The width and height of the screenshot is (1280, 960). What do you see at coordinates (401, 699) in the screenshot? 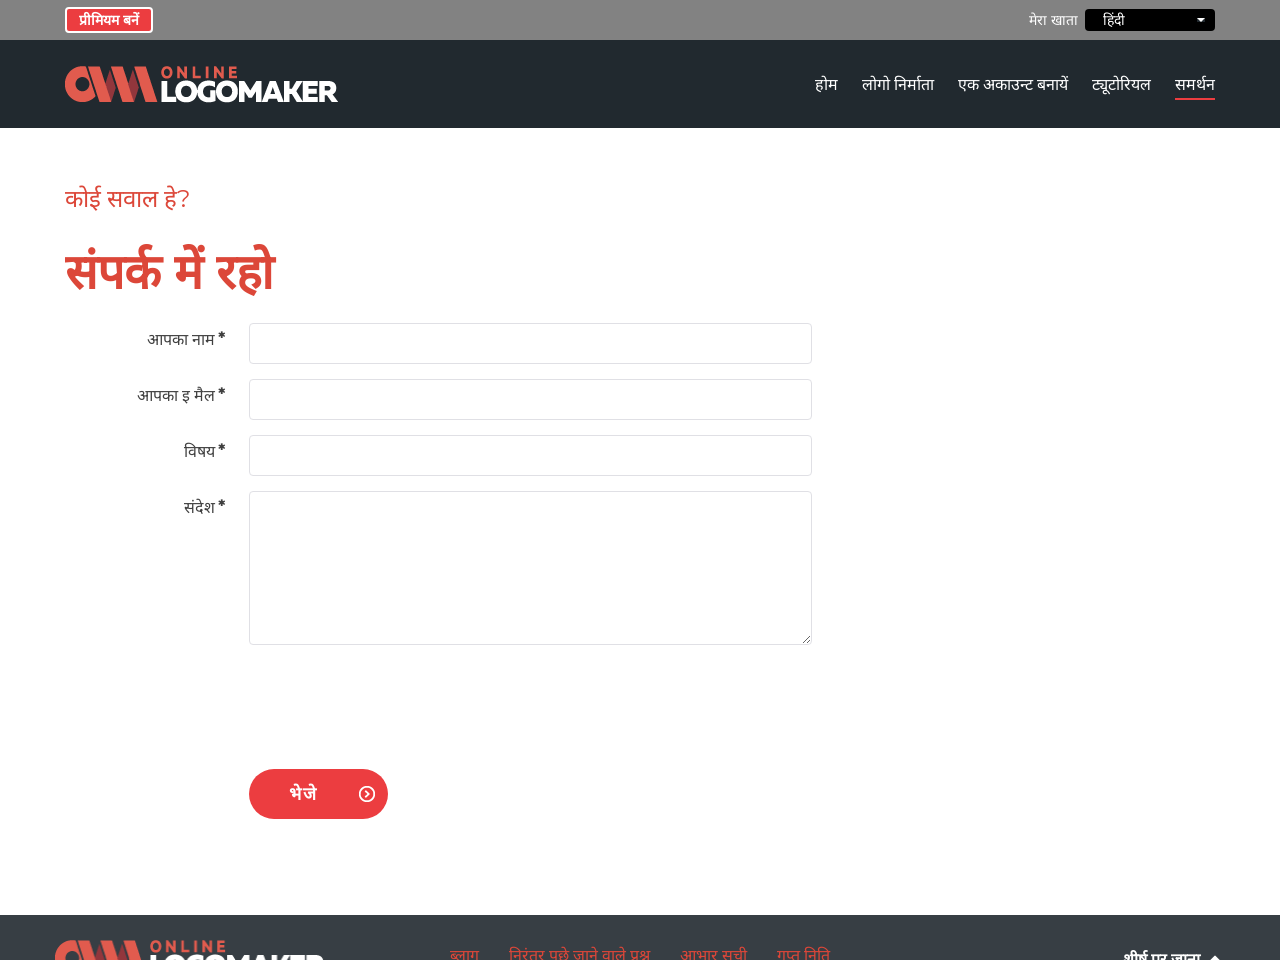
I see `[presentation]` at bounding box center [401, 699].